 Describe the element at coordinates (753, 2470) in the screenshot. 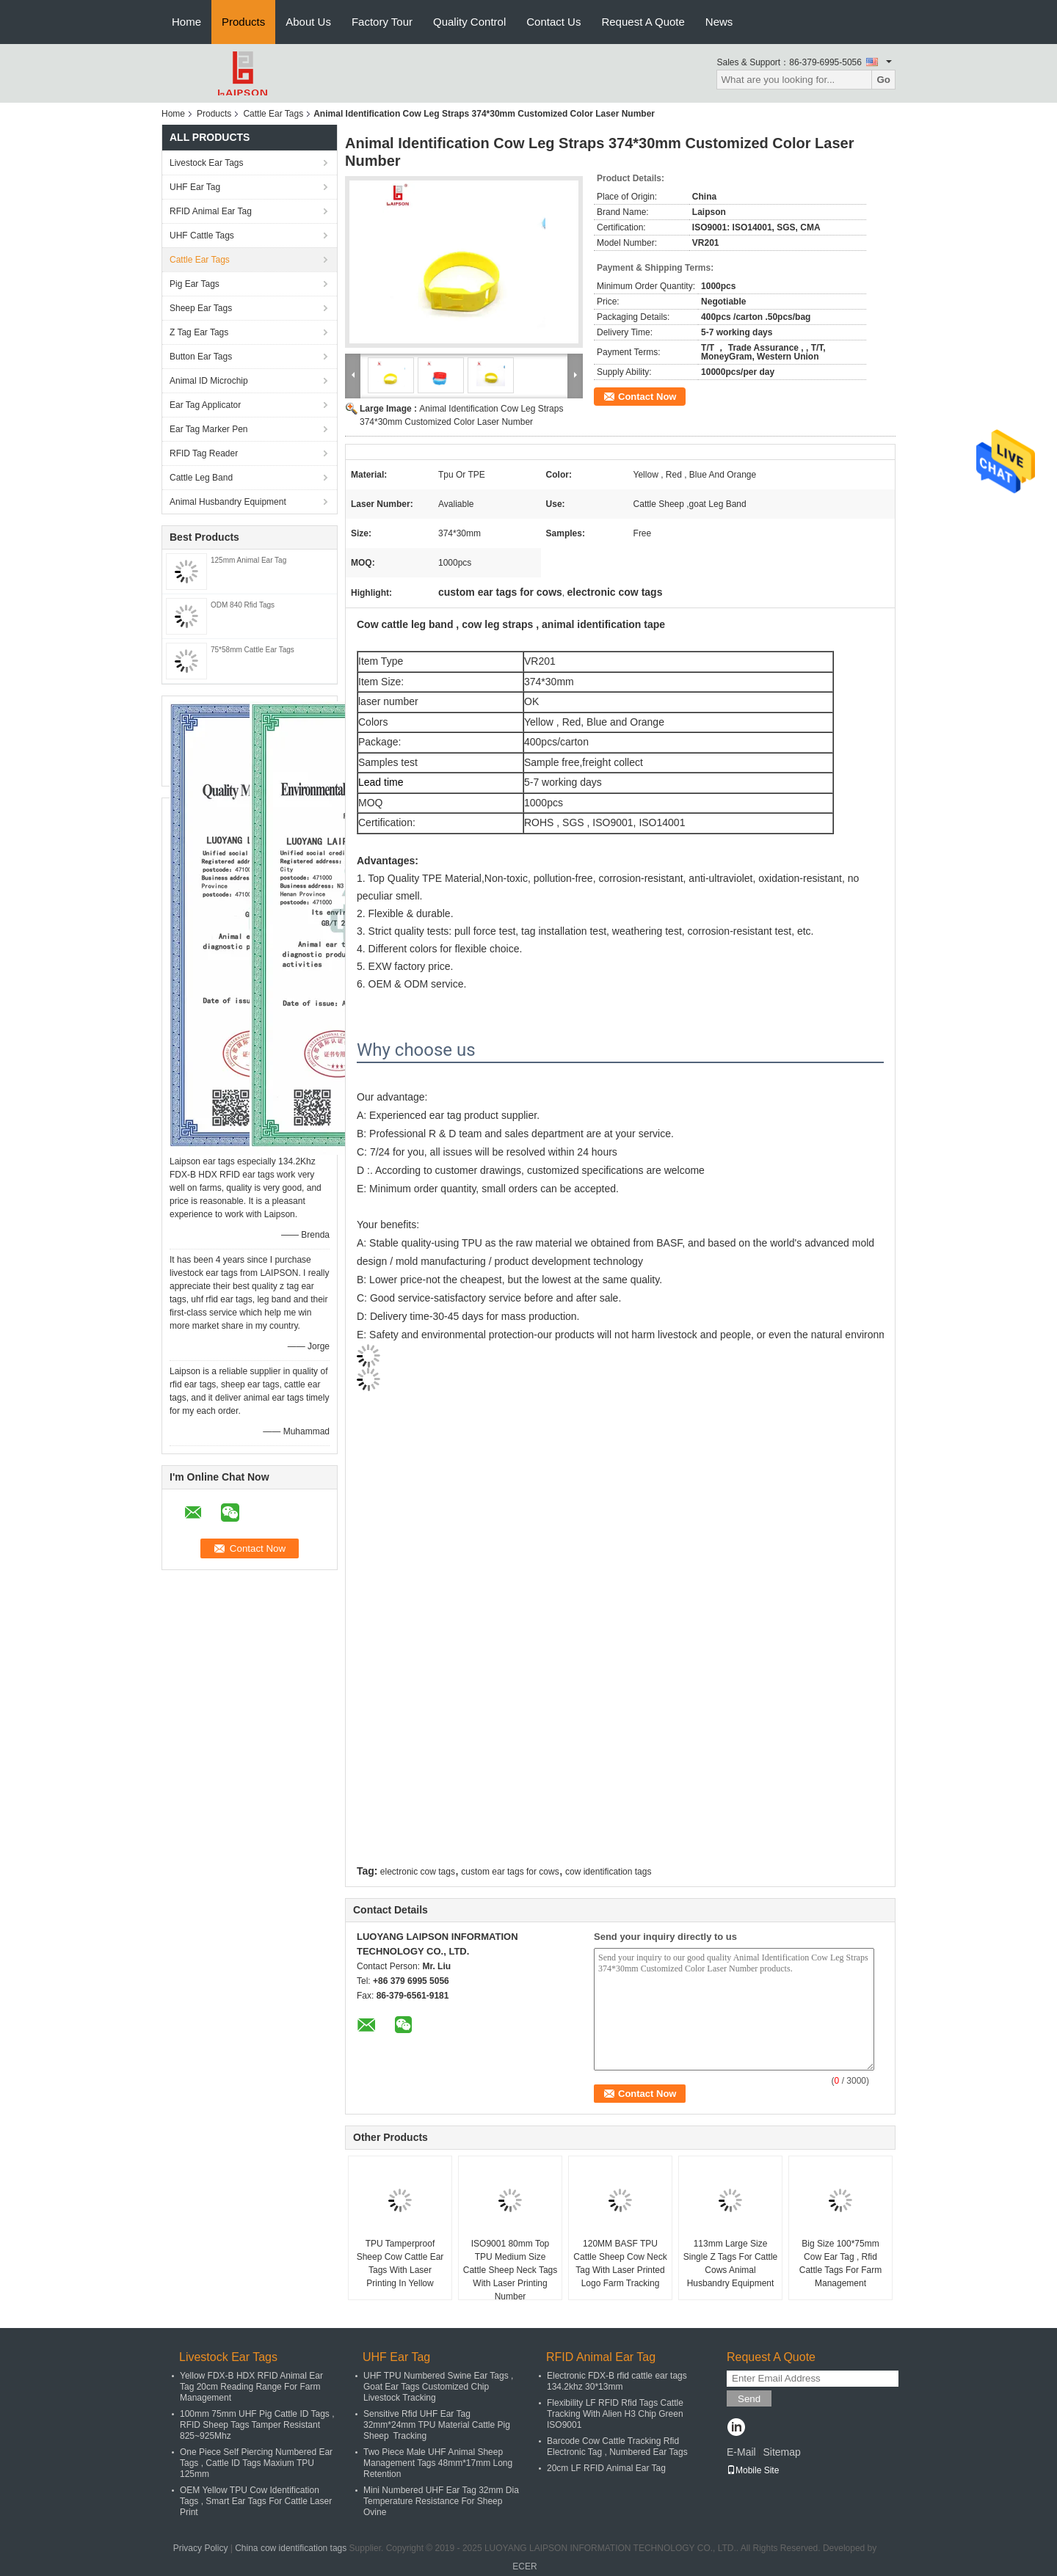

I see `Mobile Site` at that location.